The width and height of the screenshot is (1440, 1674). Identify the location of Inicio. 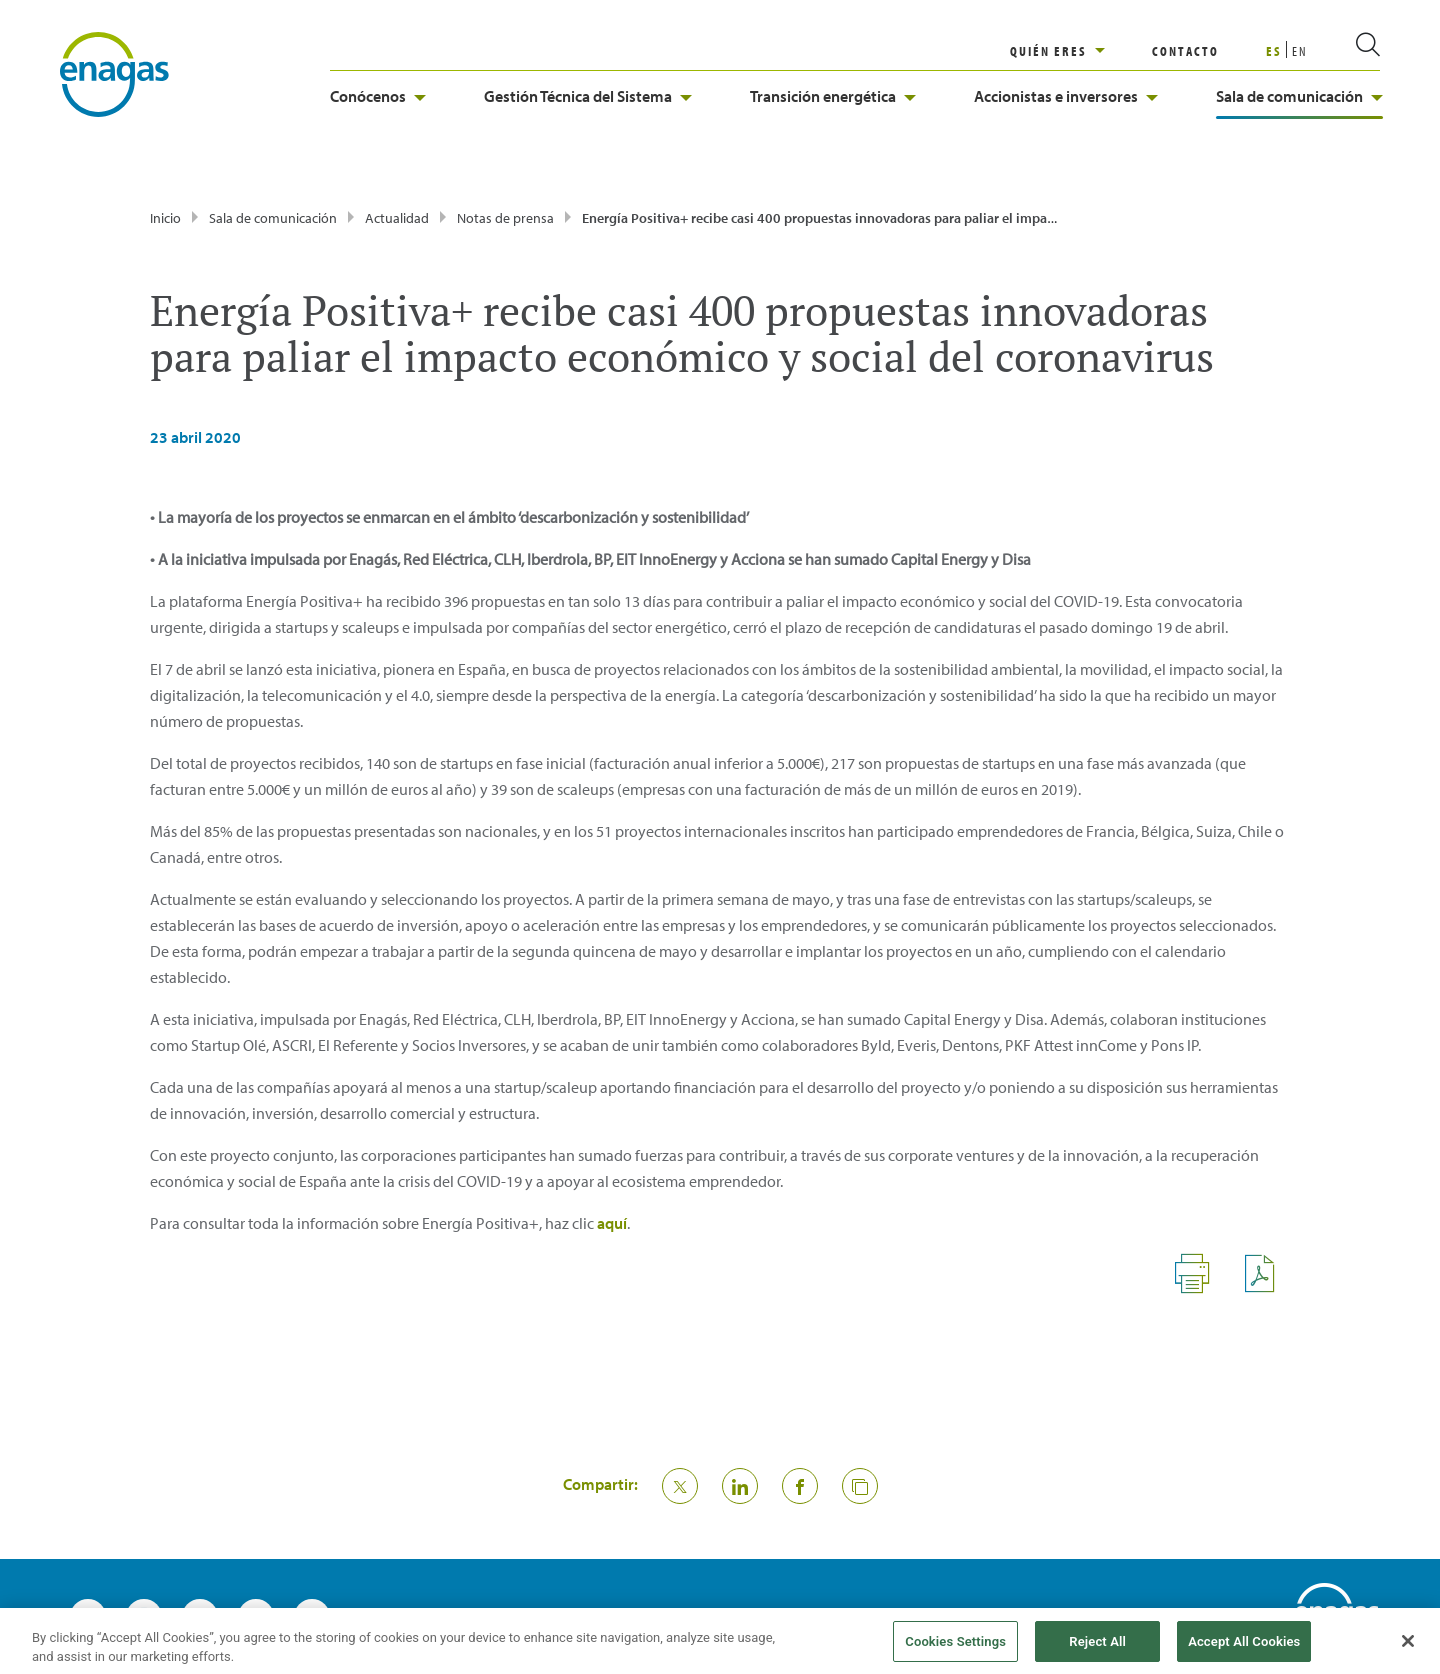
(165, 218).